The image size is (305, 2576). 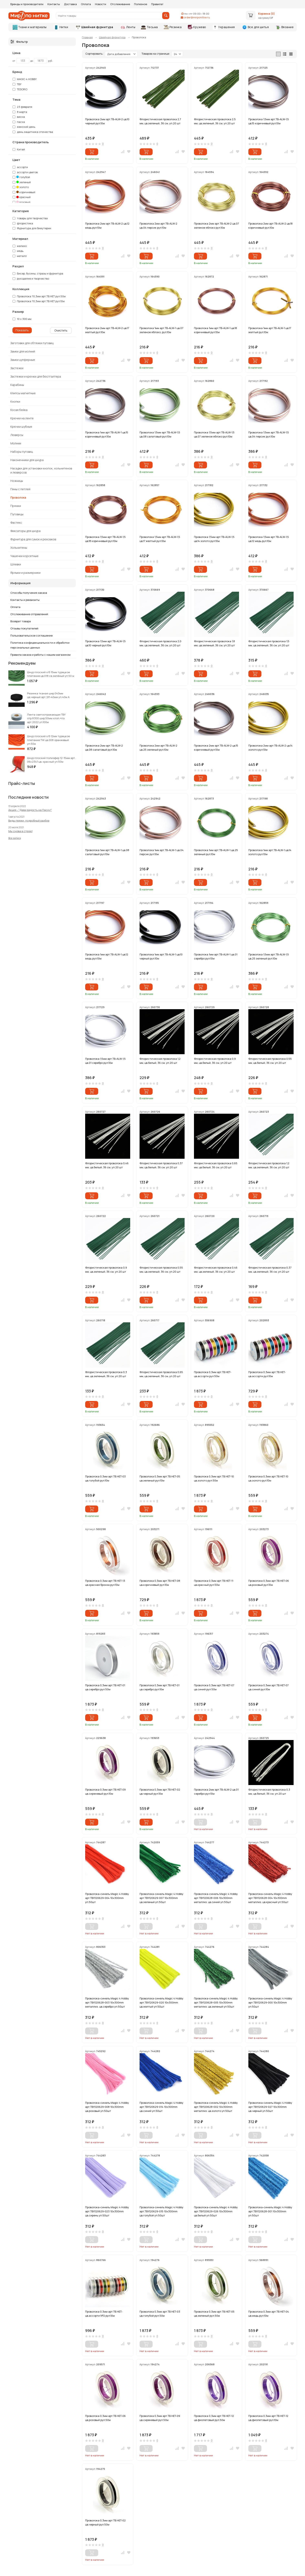 I want to click on Проволока 1,5мм арт.ТВ-ALW-1,5 цв.01 серебро рул.10м, so click(x=105, y=1061).